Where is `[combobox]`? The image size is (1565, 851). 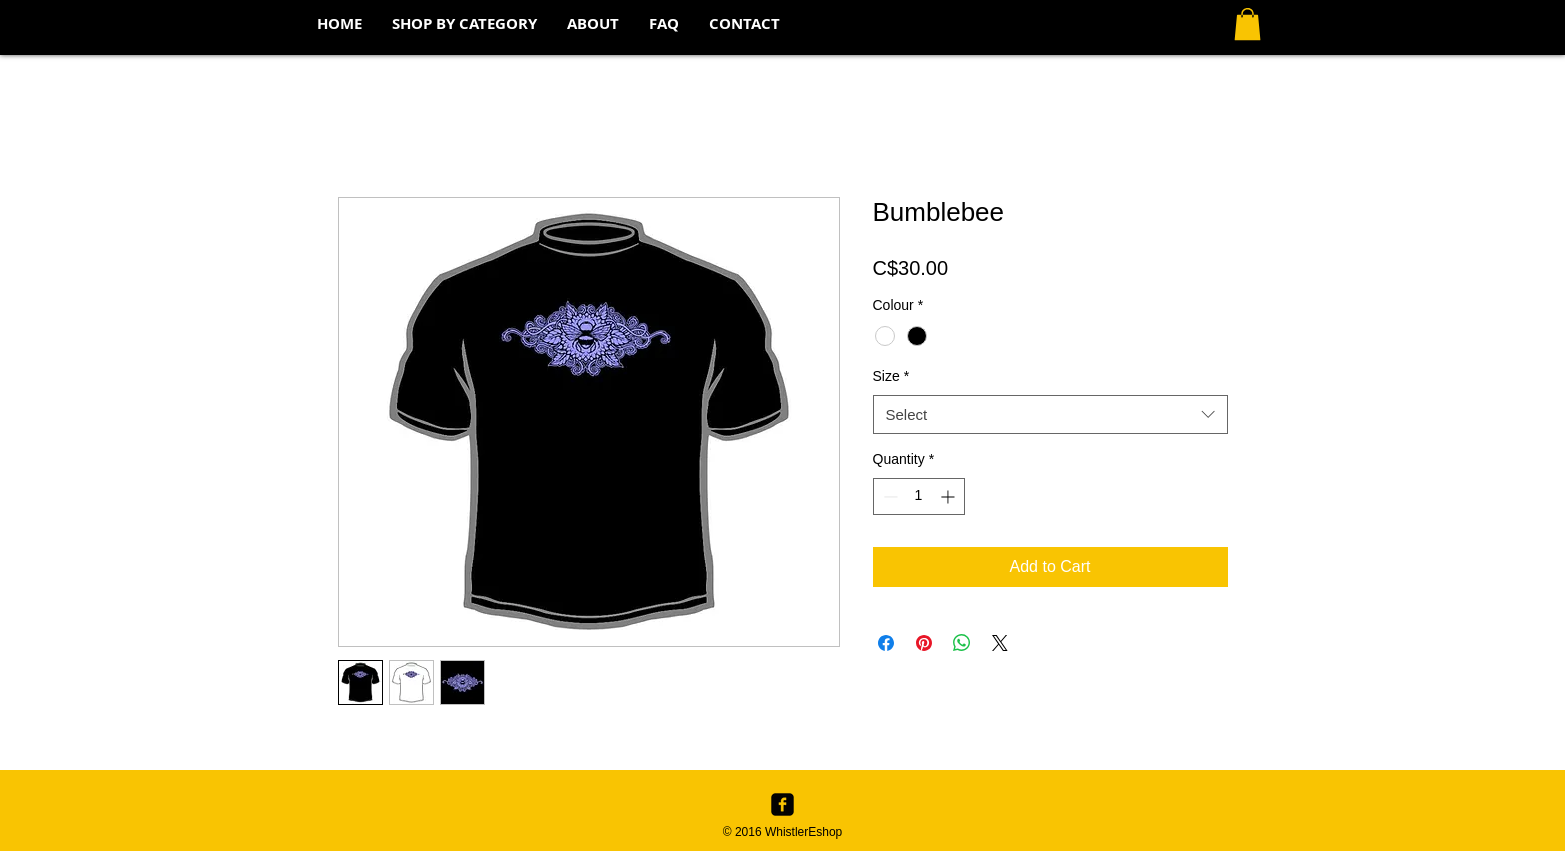
[combobox] is located at coordinates (1050, 414).